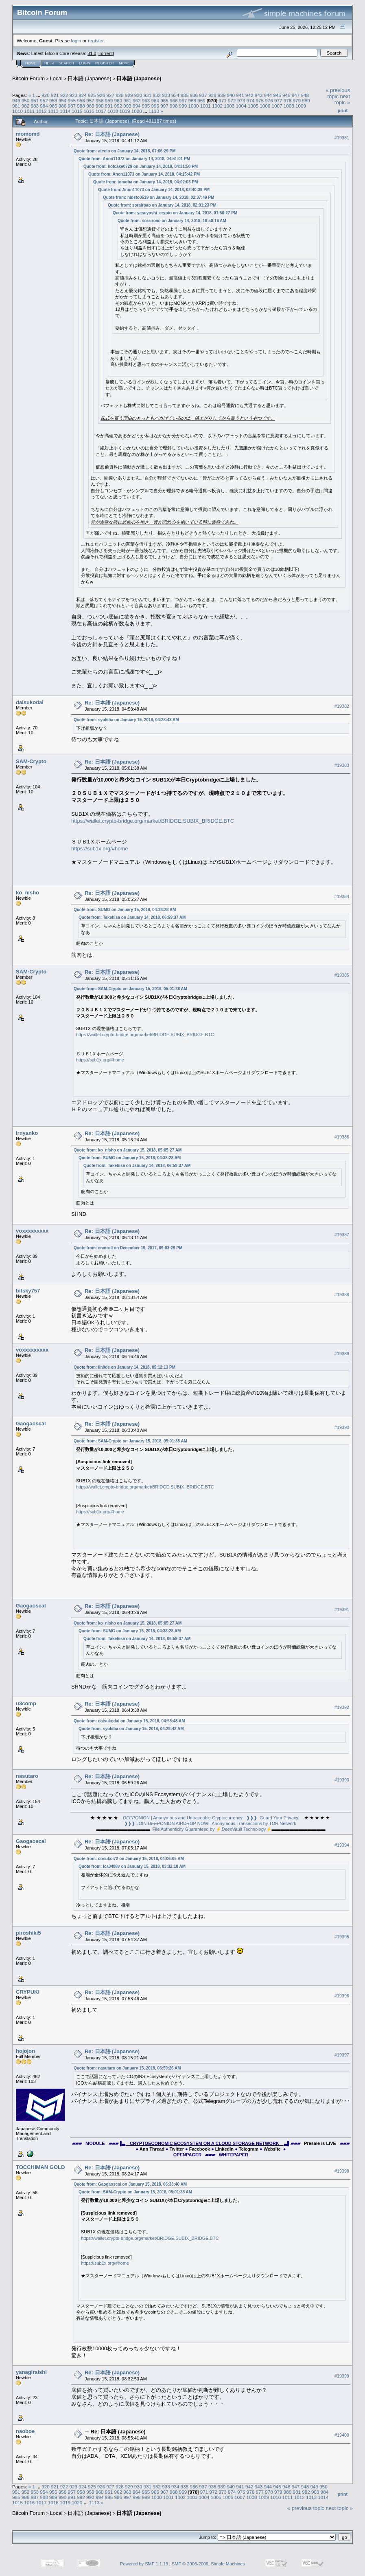 The height and width of the screenshot is (2576, 365). What do you see at coordinates (342, 99) in the screenshot?
I see `next topic »` at bounding box center [342, 99].